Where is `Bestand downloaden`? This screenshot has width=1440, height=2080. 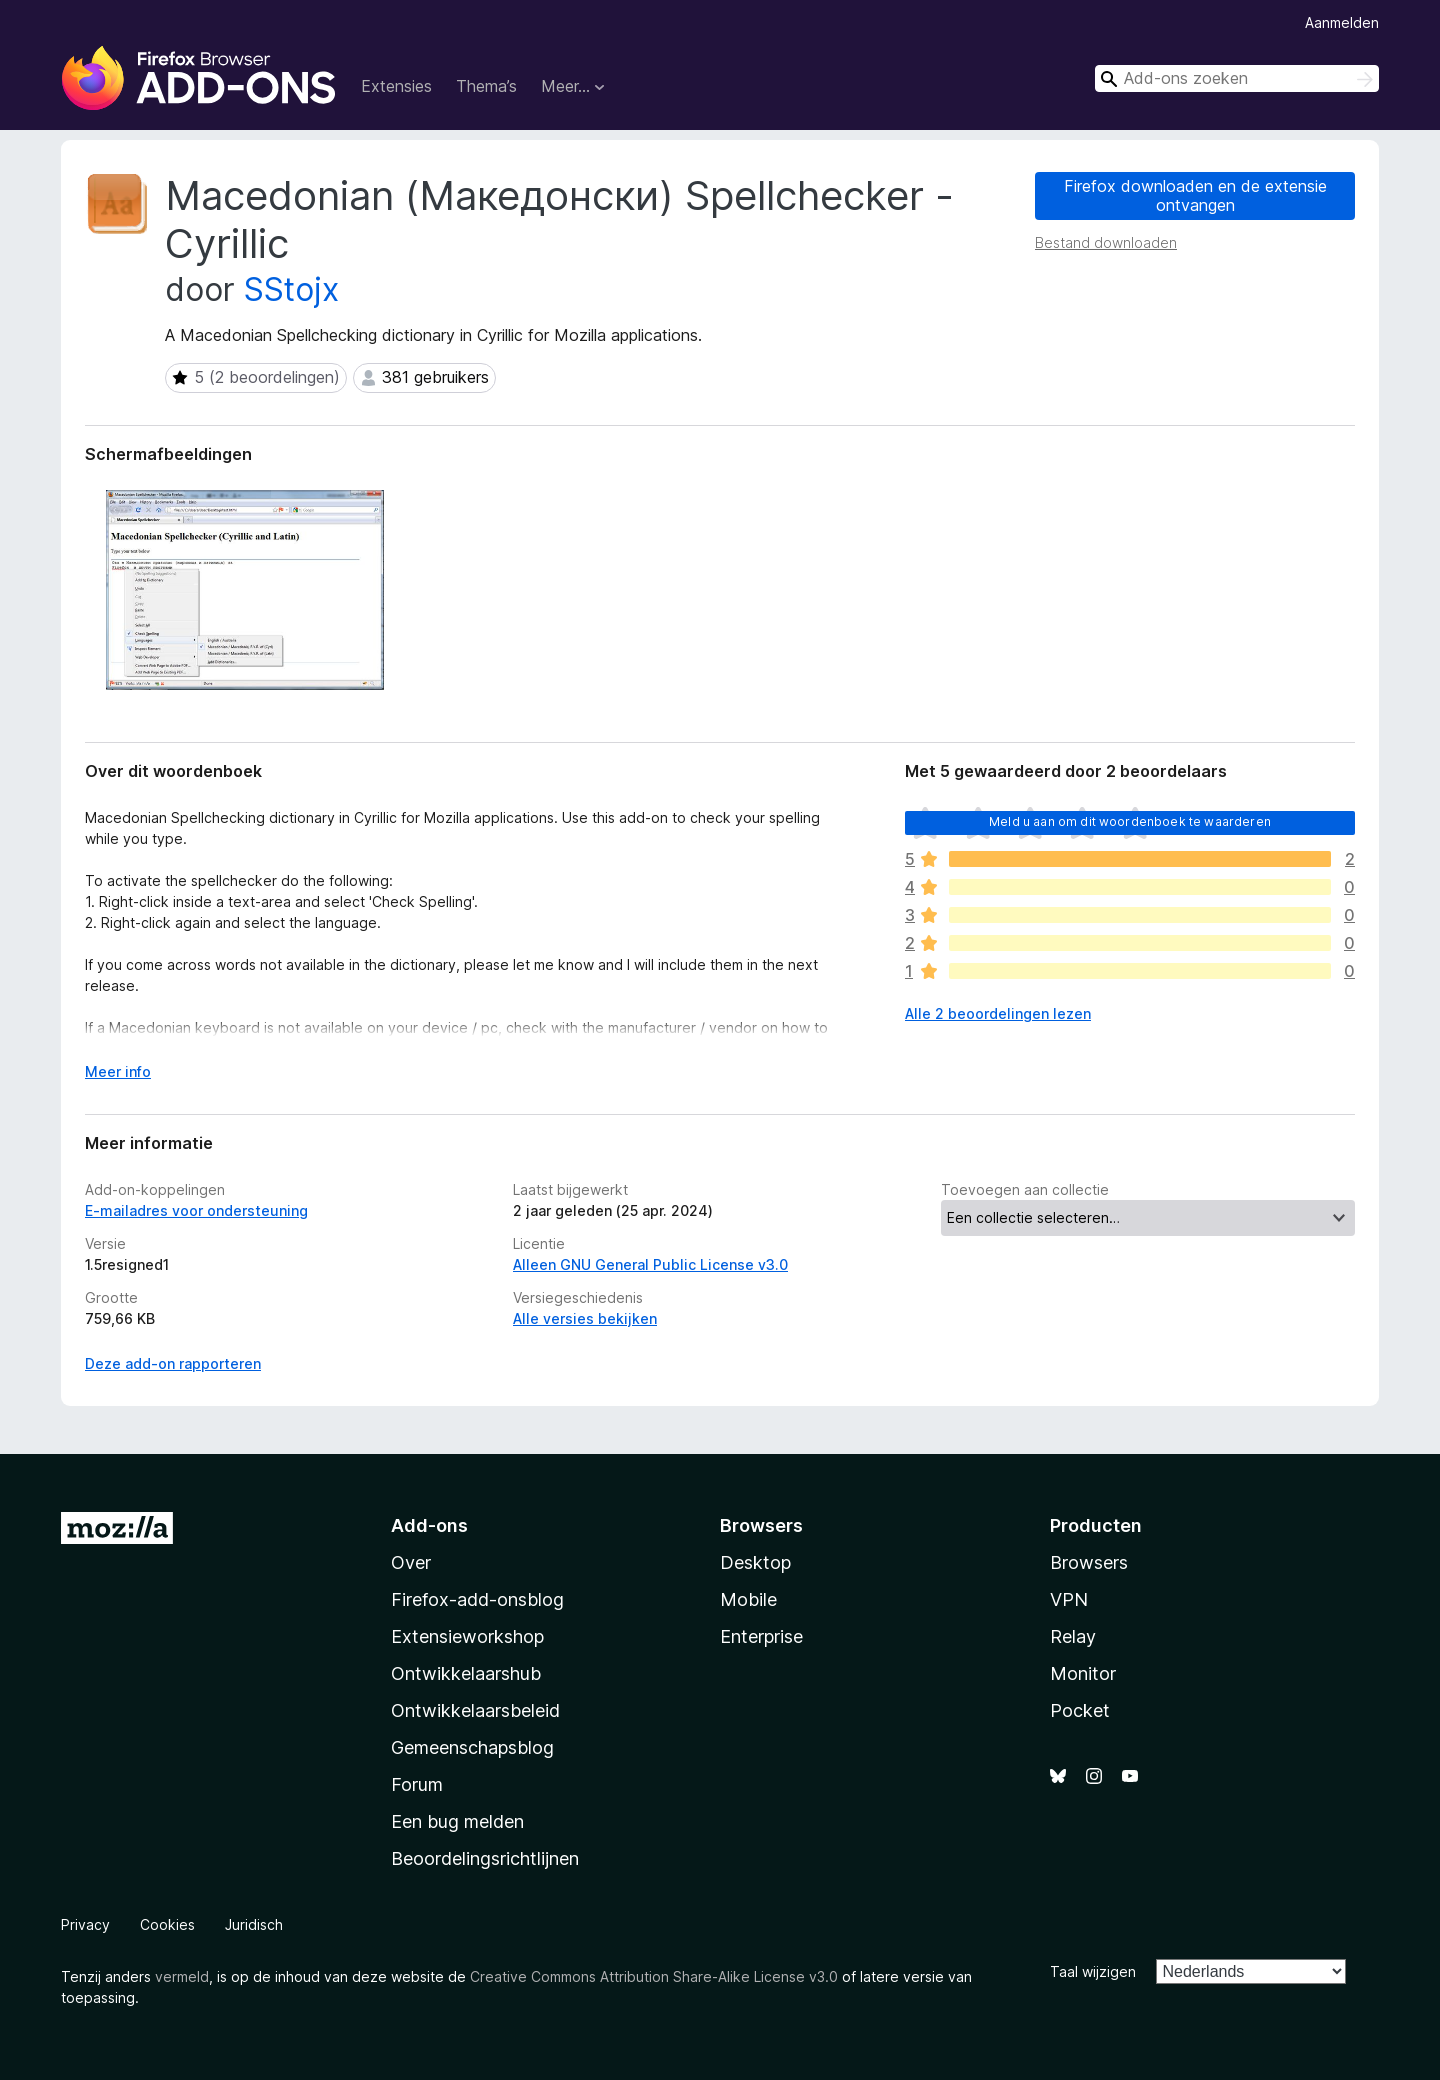
Bestand downloaden is located at coordinates (1106, 242).